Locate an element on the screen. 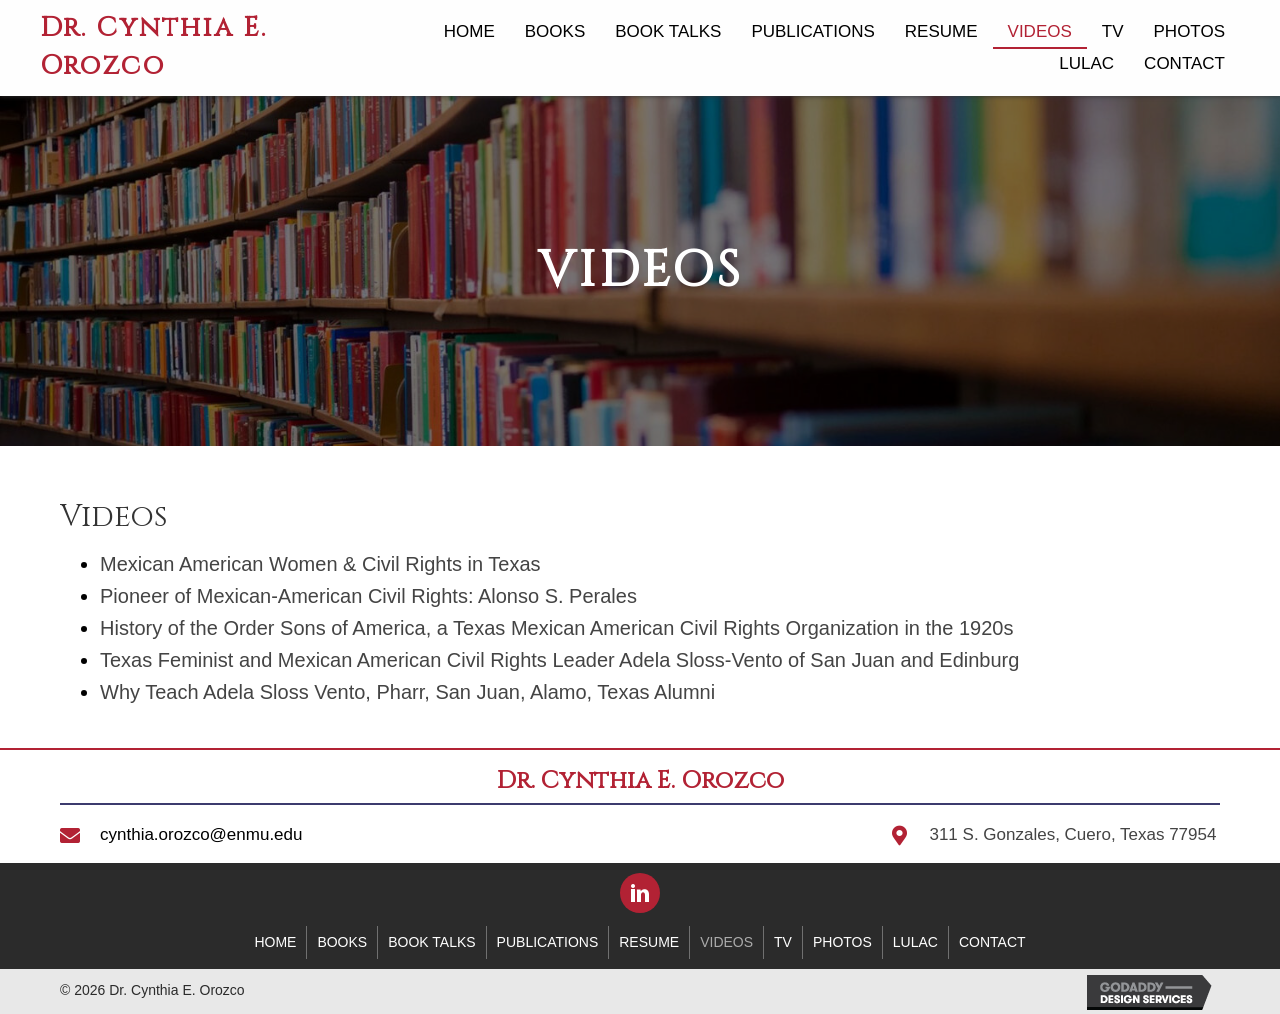 Image resolution: width=1280 pixels, height=1014 pixels. Book Talks [menuitem] is located at coordinates (431, 942).